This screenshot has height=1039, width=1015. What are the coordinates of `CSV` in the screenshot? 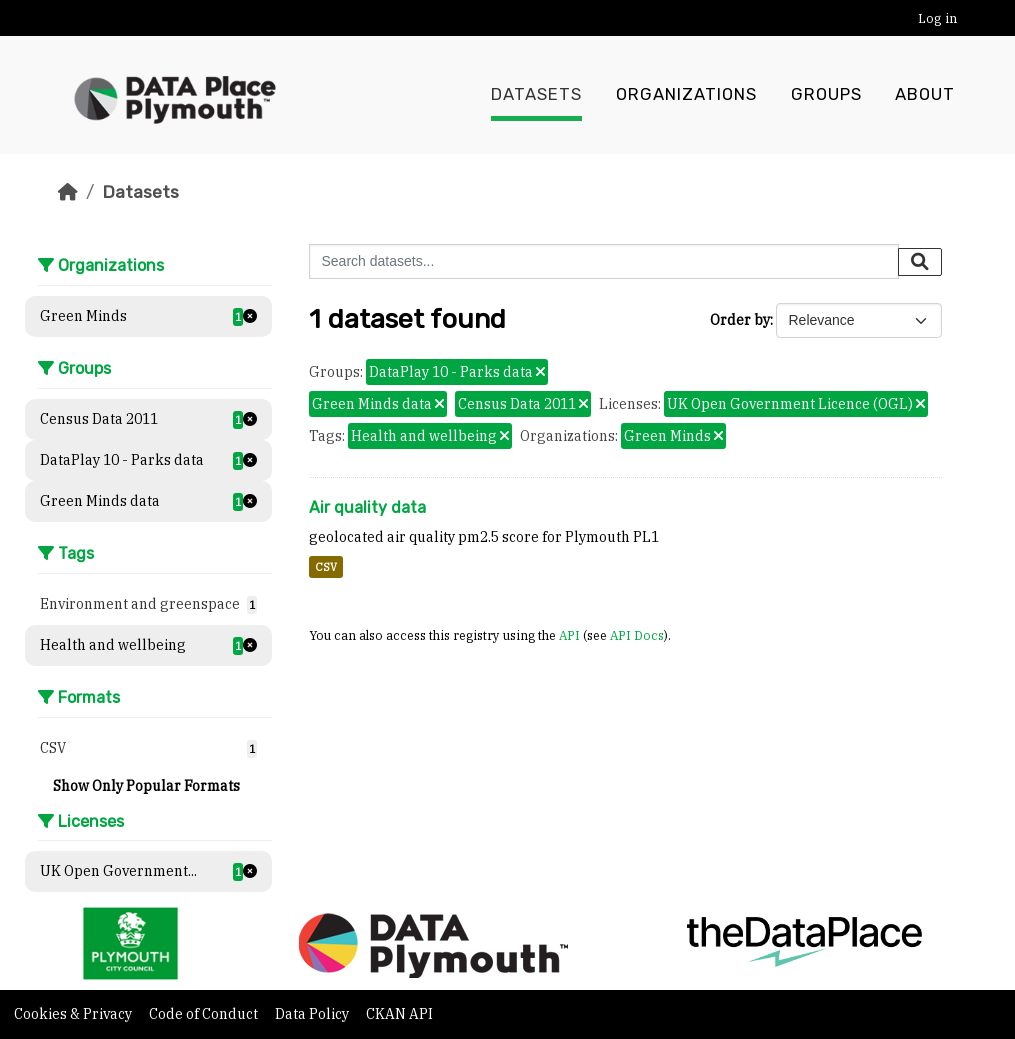 It's located at (326, 567).